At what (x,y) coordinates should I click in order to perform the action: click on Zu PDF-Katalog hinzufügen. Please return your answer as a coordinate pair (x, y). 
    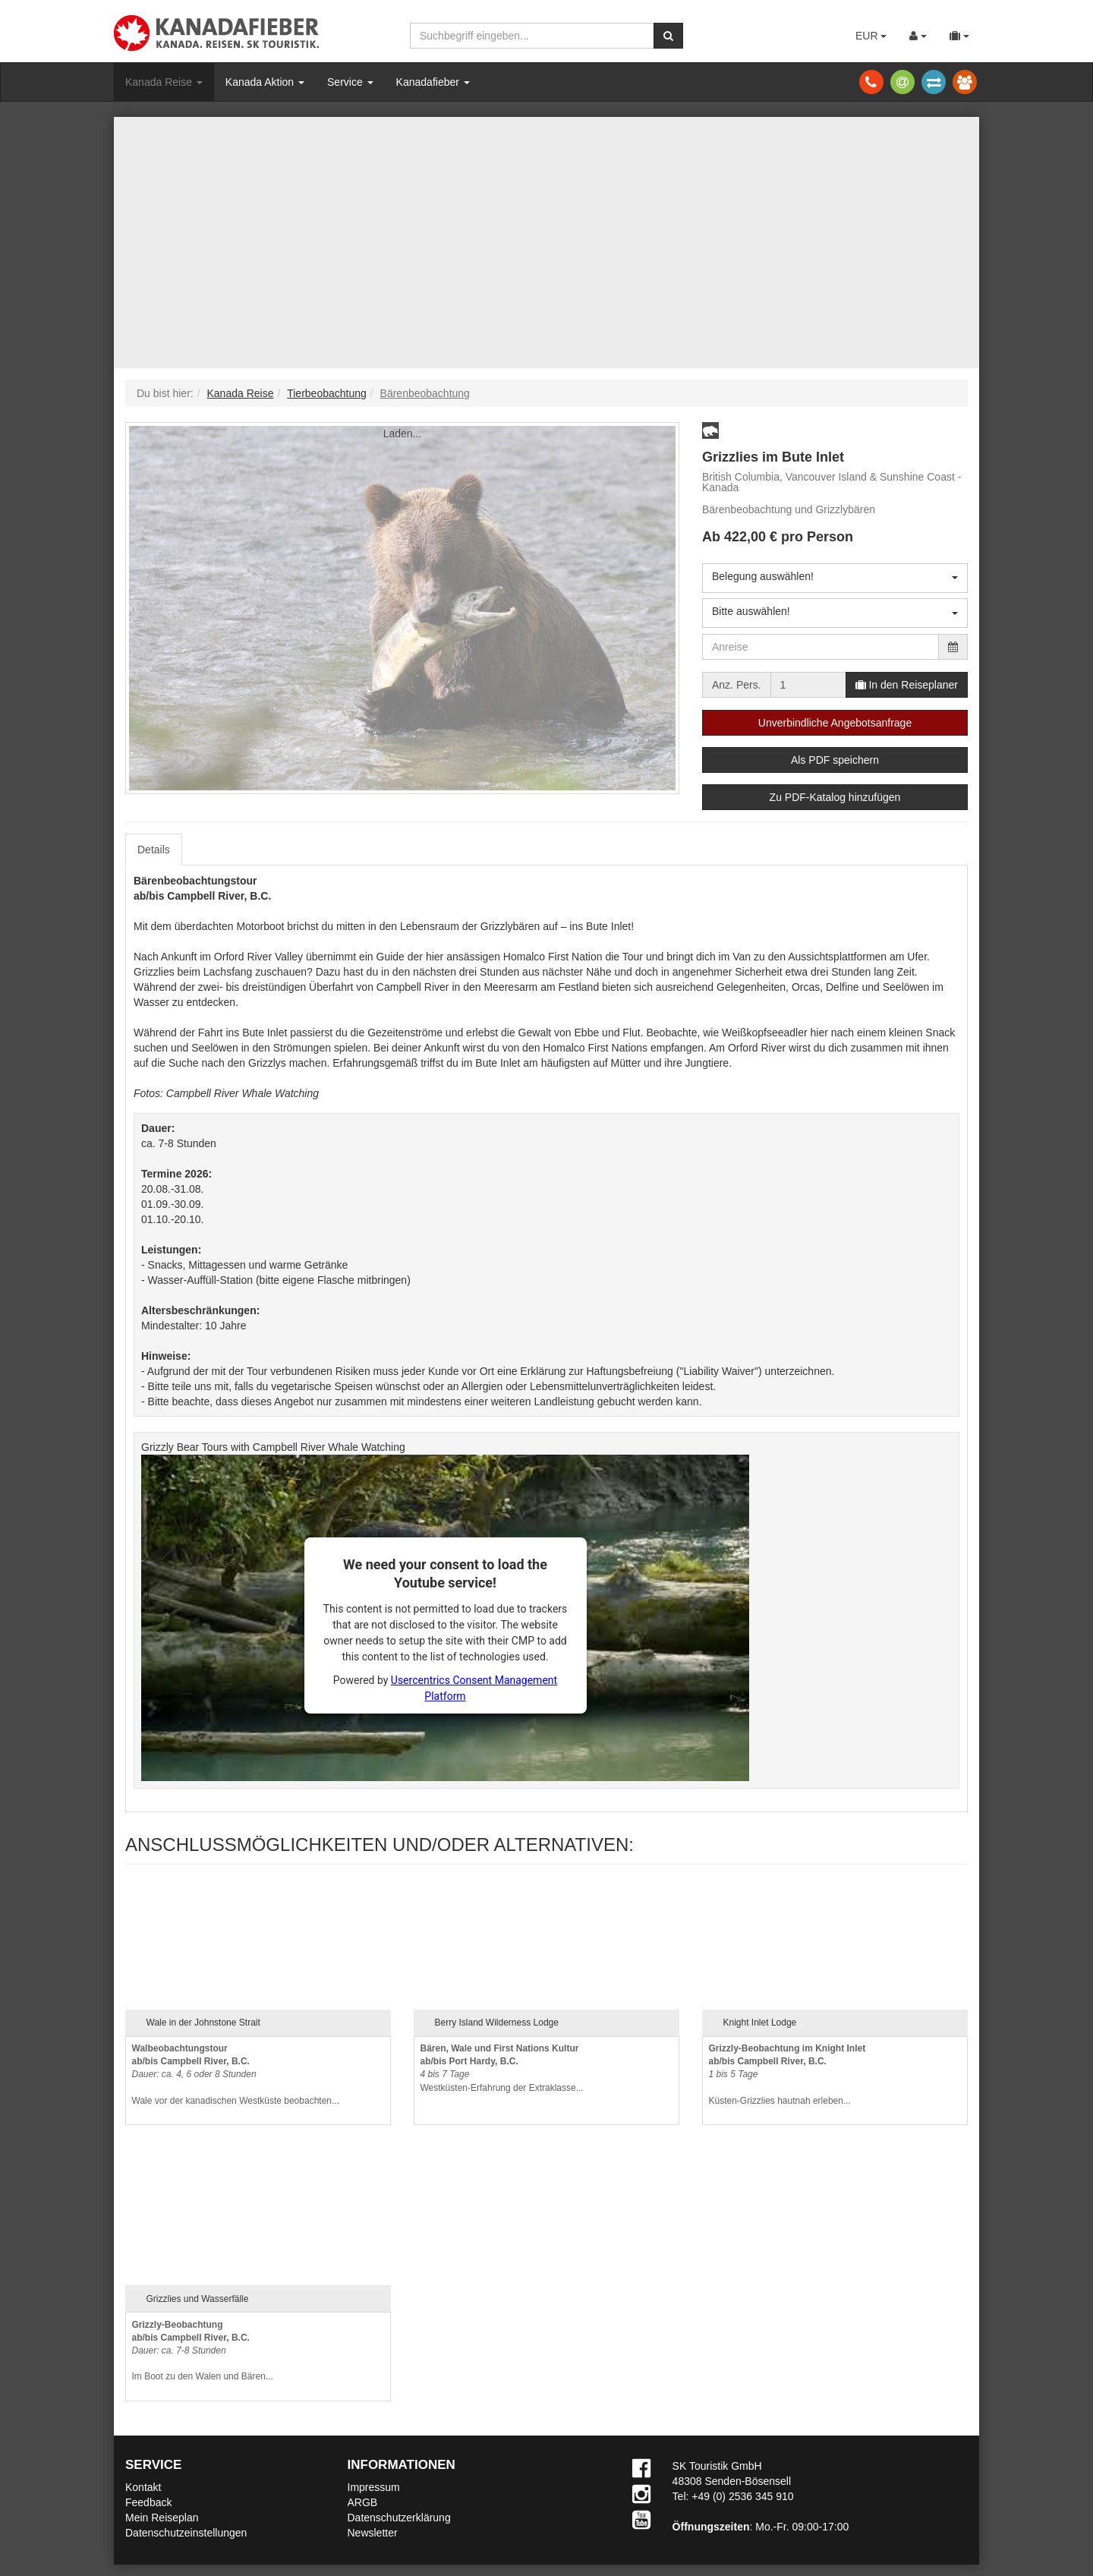
    Looking at the image, I should click on (835, 797).